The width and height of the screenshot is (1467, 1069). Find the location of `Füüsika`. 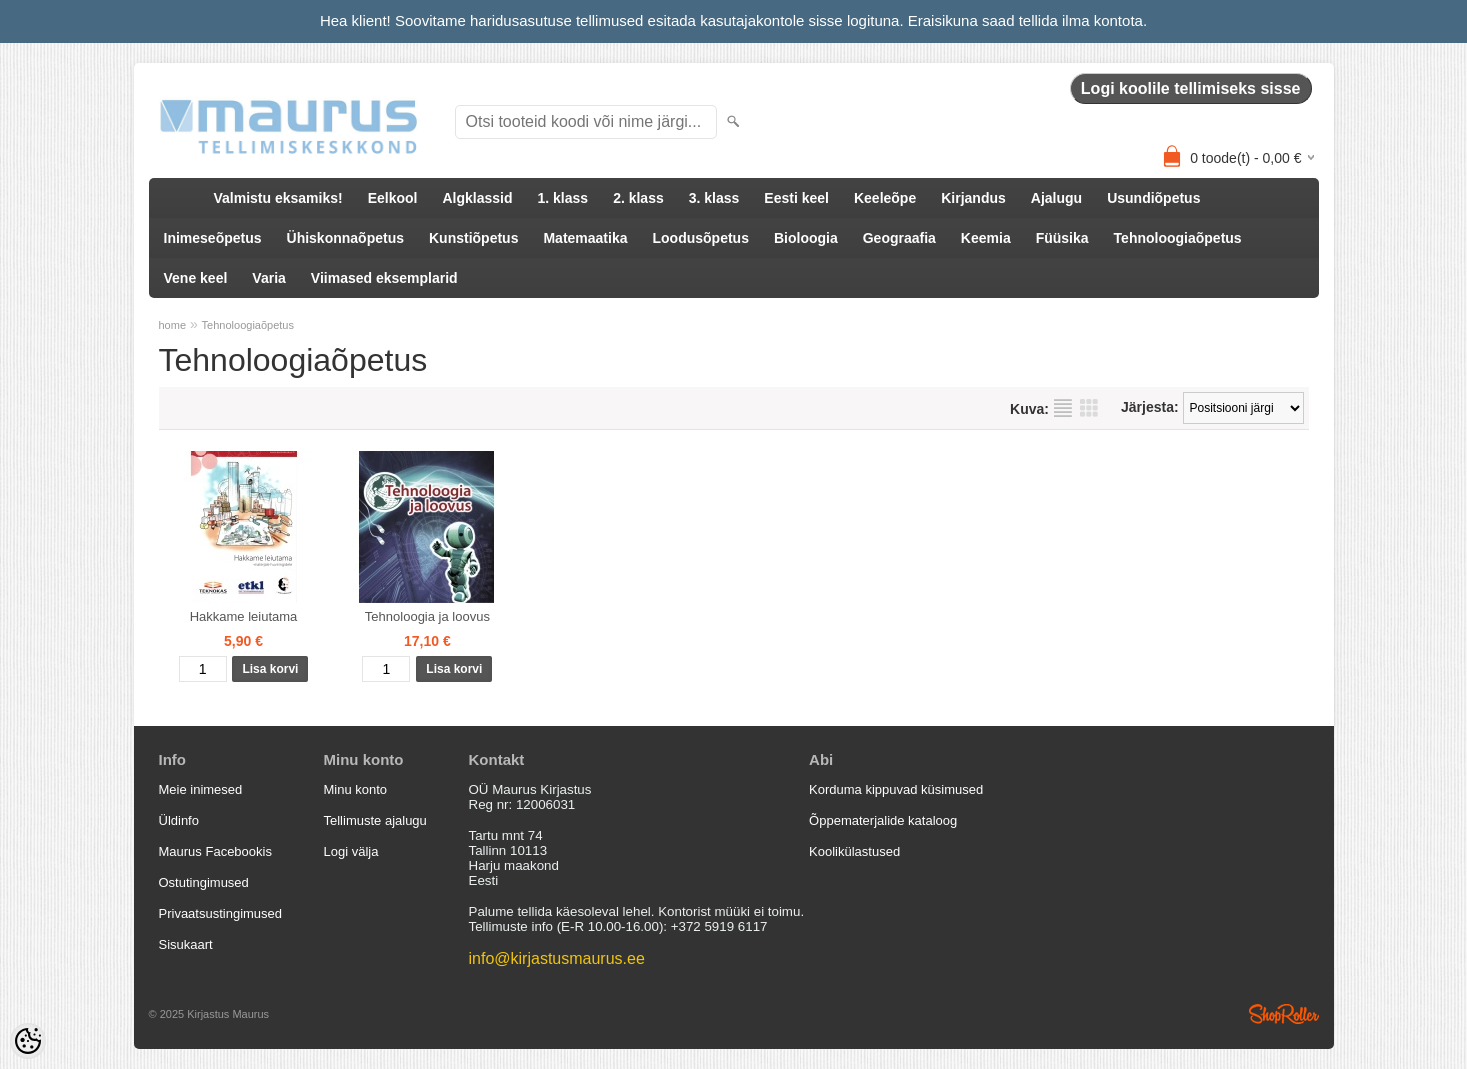

Füüsika is located at coordinates (1062, 238).